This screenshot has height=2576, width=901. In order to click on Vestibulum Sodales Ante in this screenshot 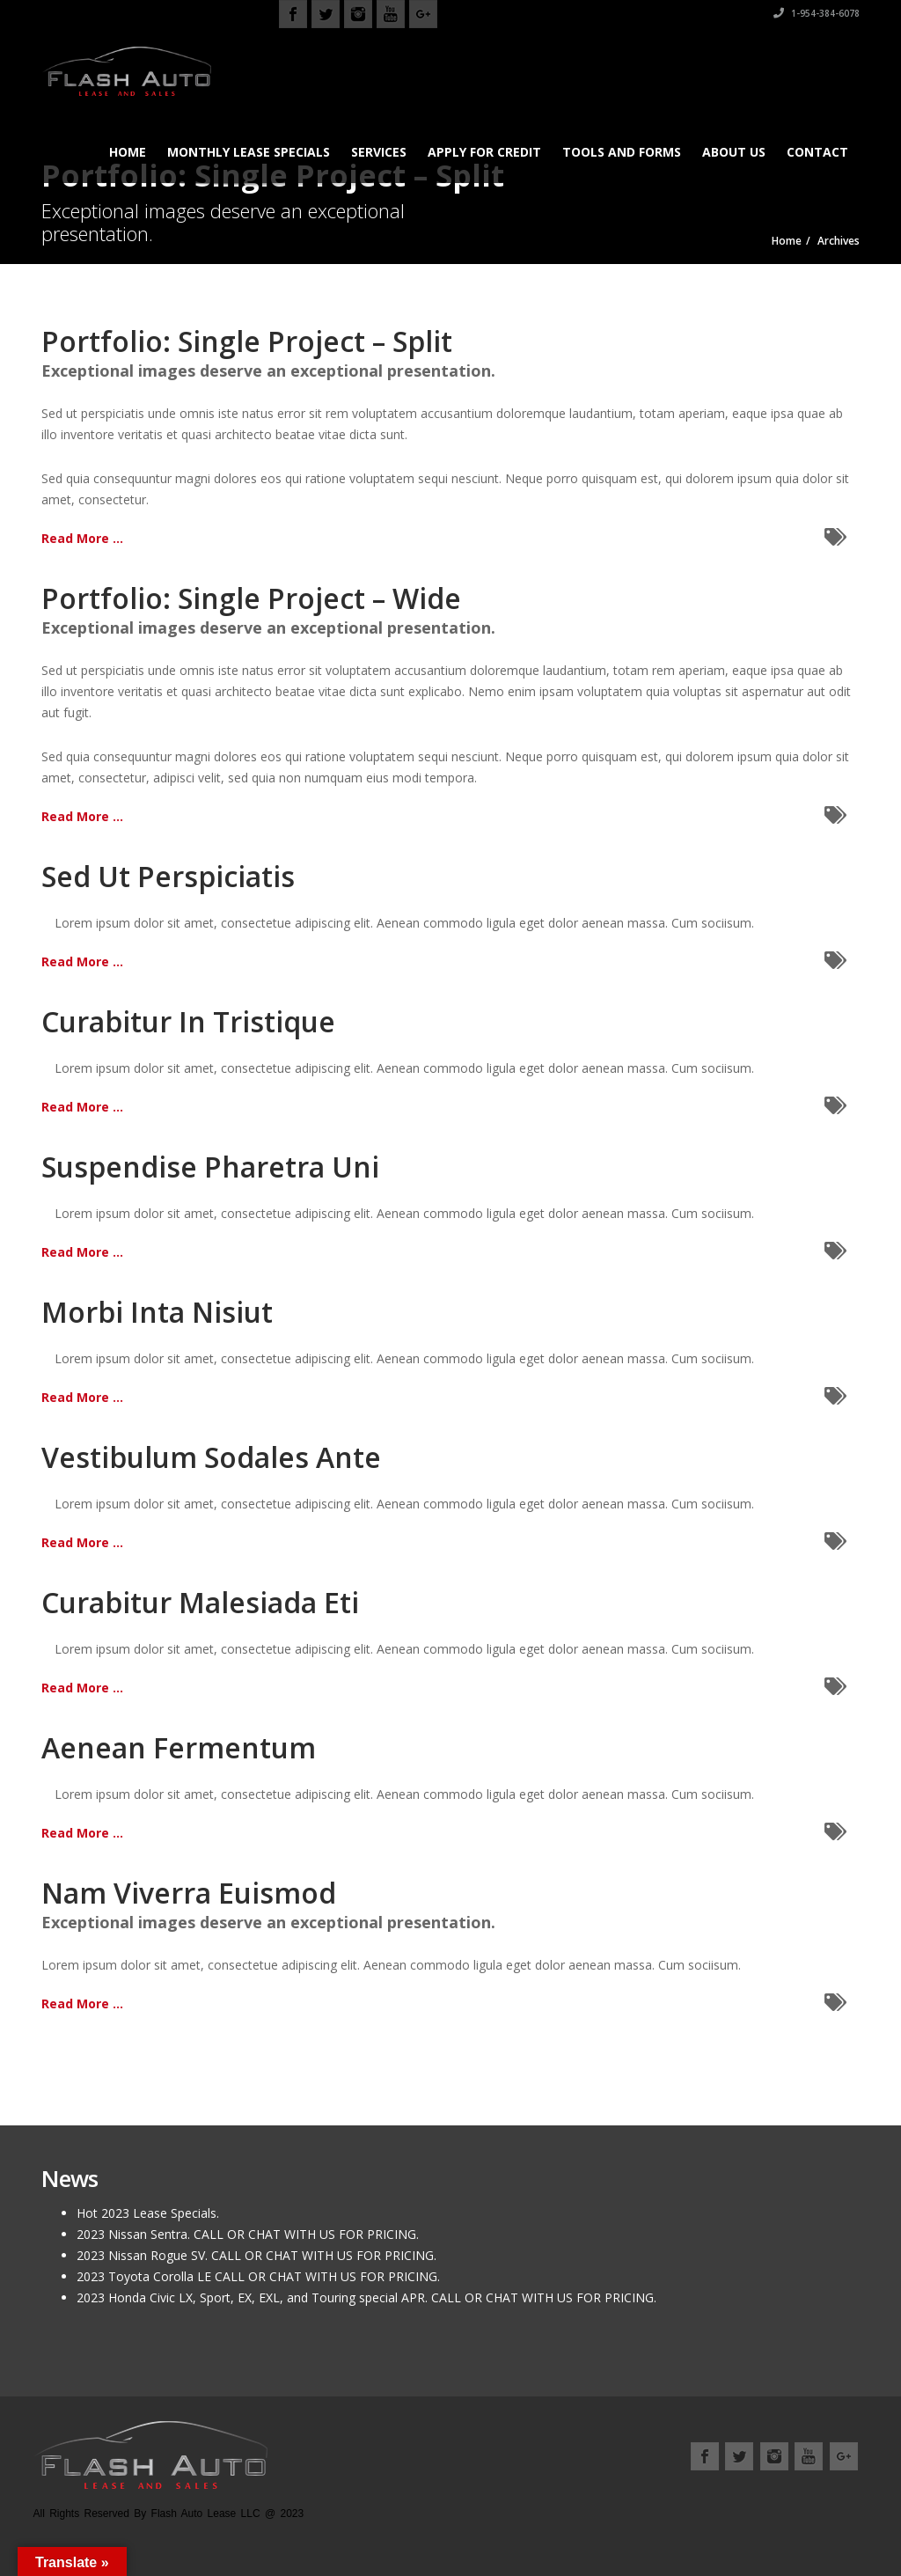, I will do `click(211, 1457)`.